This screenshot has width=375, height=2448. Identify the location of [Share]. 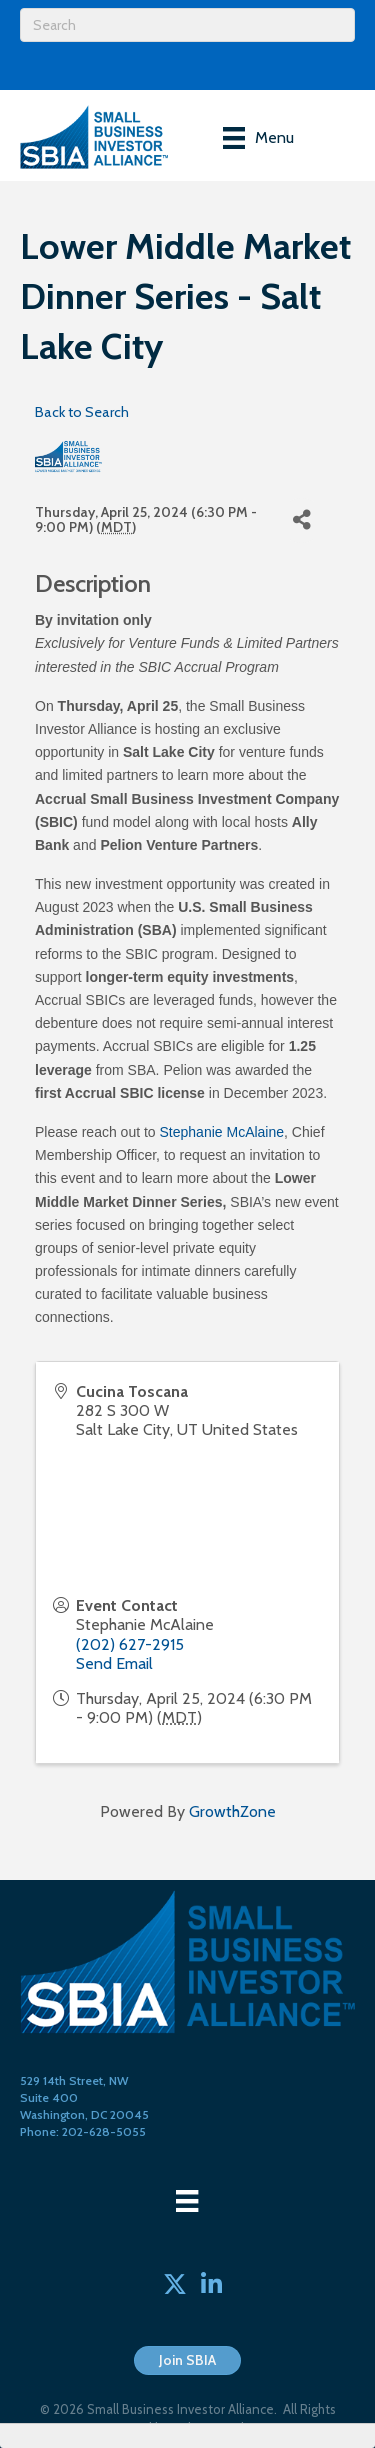
(301, 520).